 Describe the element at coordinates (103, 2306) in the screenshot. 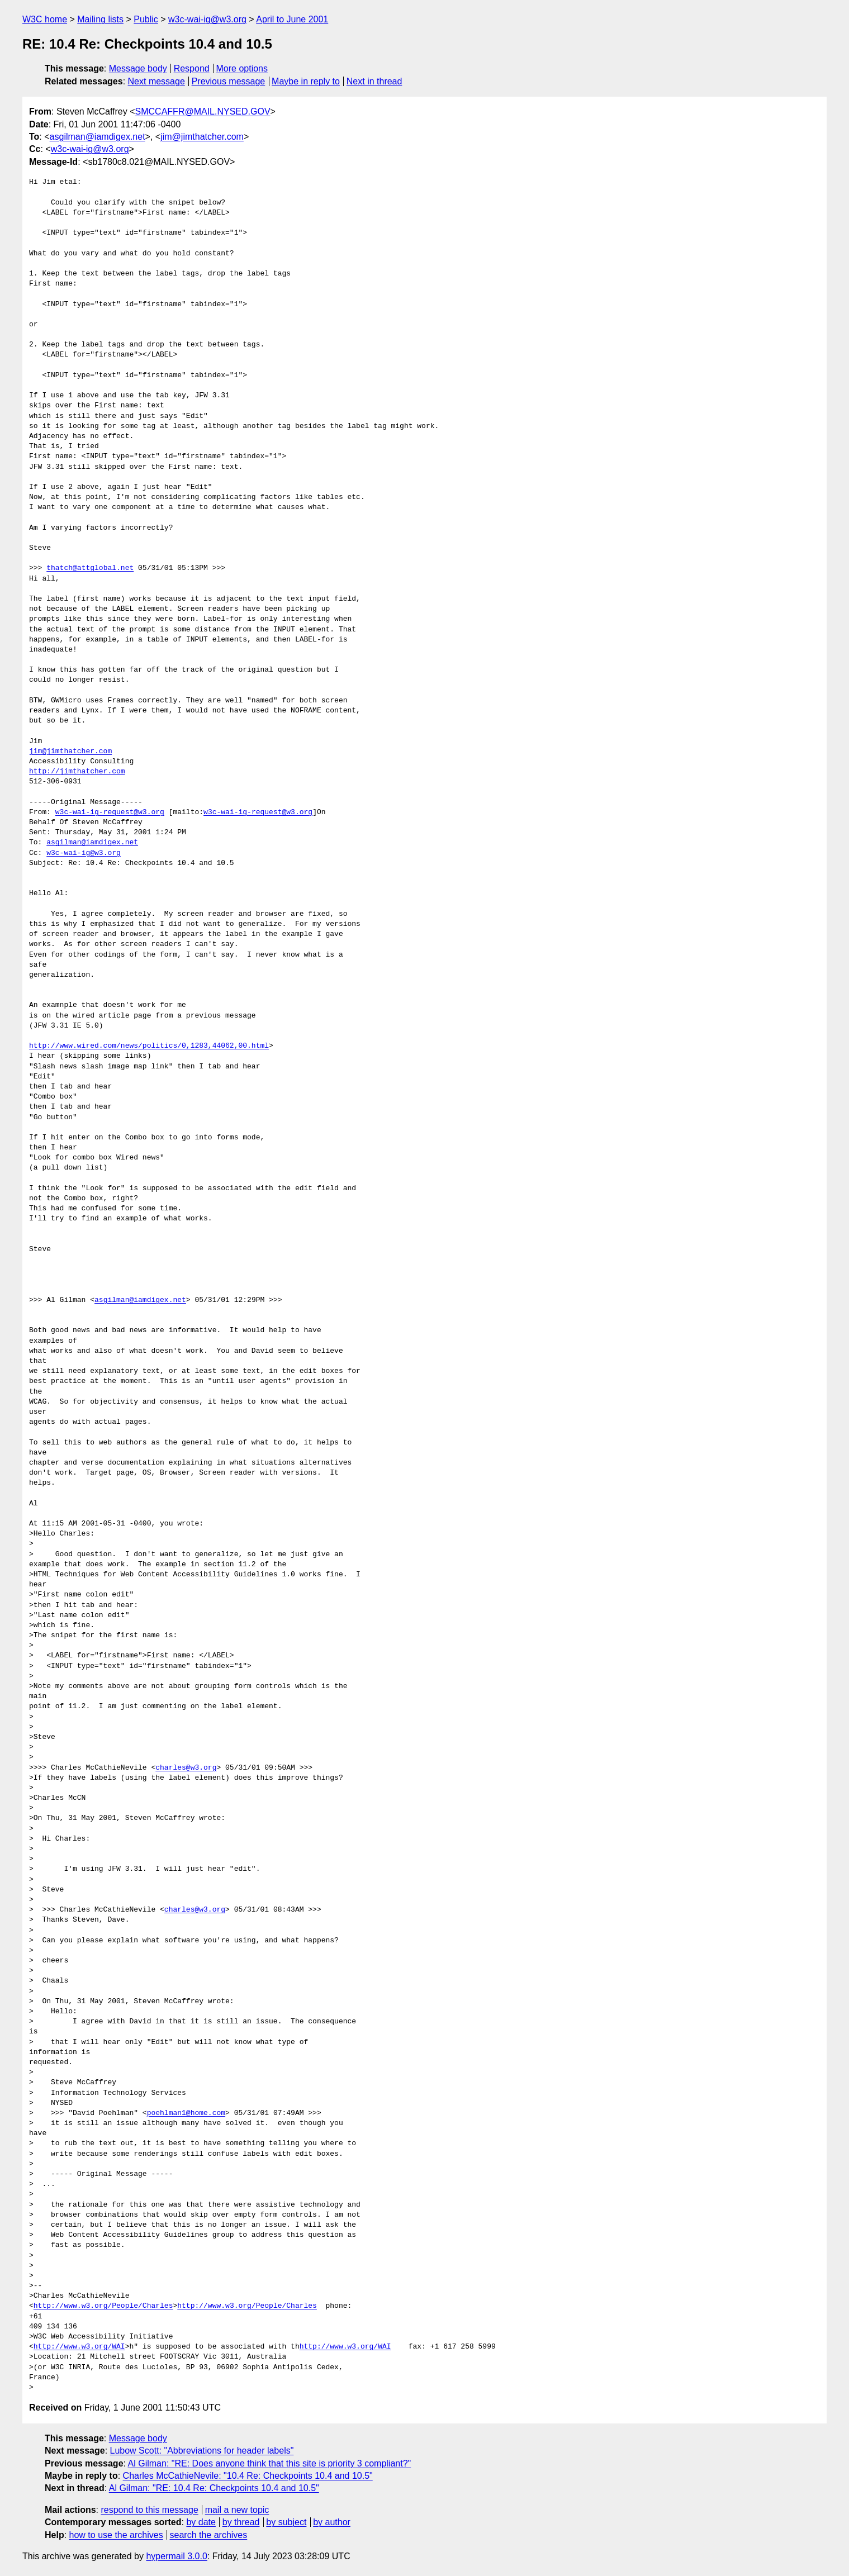

I see `http://www.w3.org/People/Charles` at that location.